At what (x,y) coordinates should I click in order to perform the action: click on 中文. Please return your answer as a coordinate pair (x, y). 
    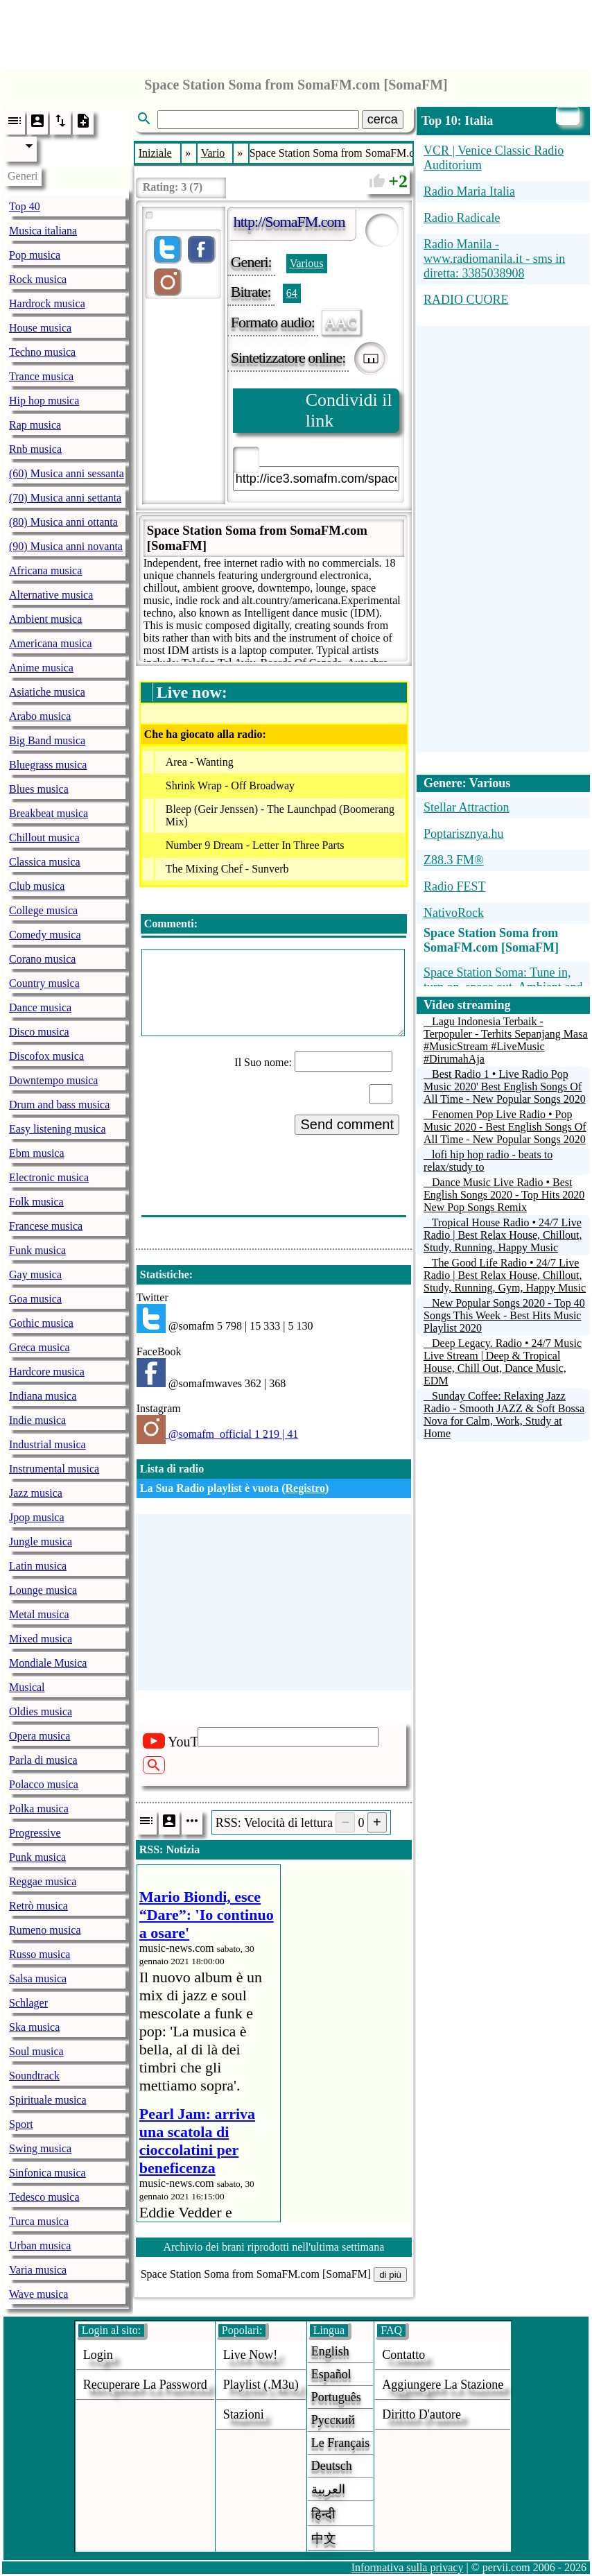
    Looking at the image, I should click on (323, 2538).